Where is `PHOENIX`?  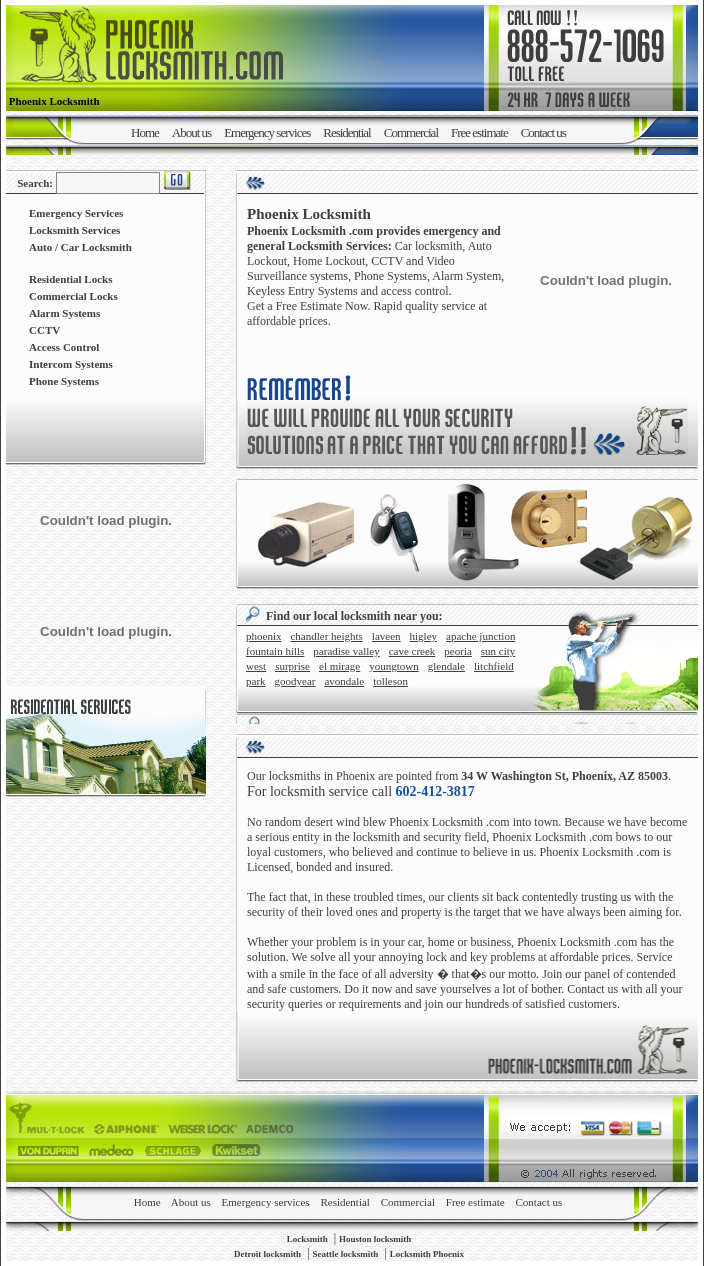
PHOENIX is located at coordinates (263, 636).